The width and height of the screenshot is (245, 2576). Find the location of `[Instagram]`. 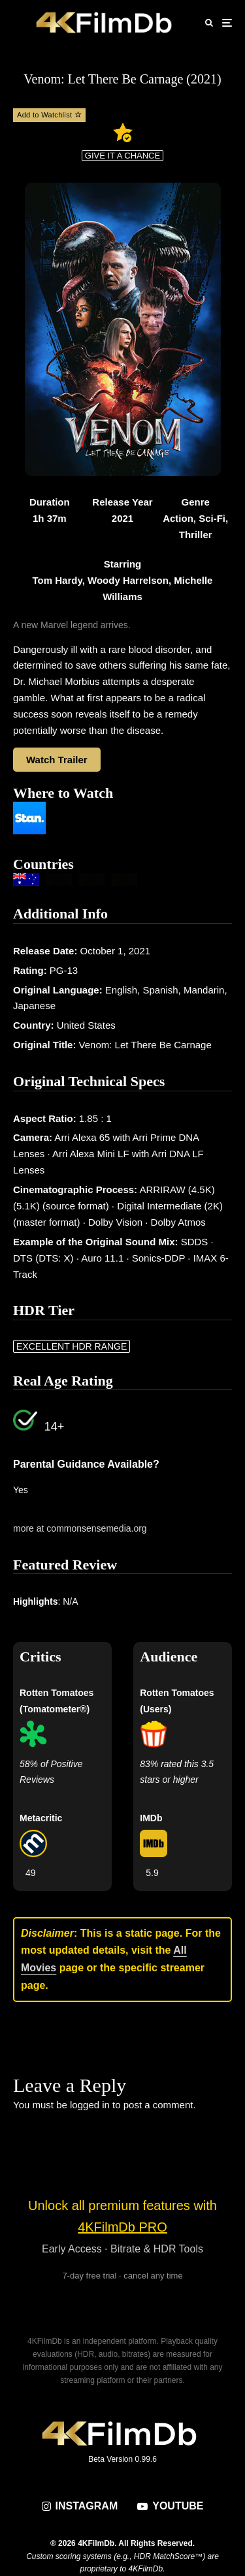

[Instagram] is located at coordinates (80, 2506).